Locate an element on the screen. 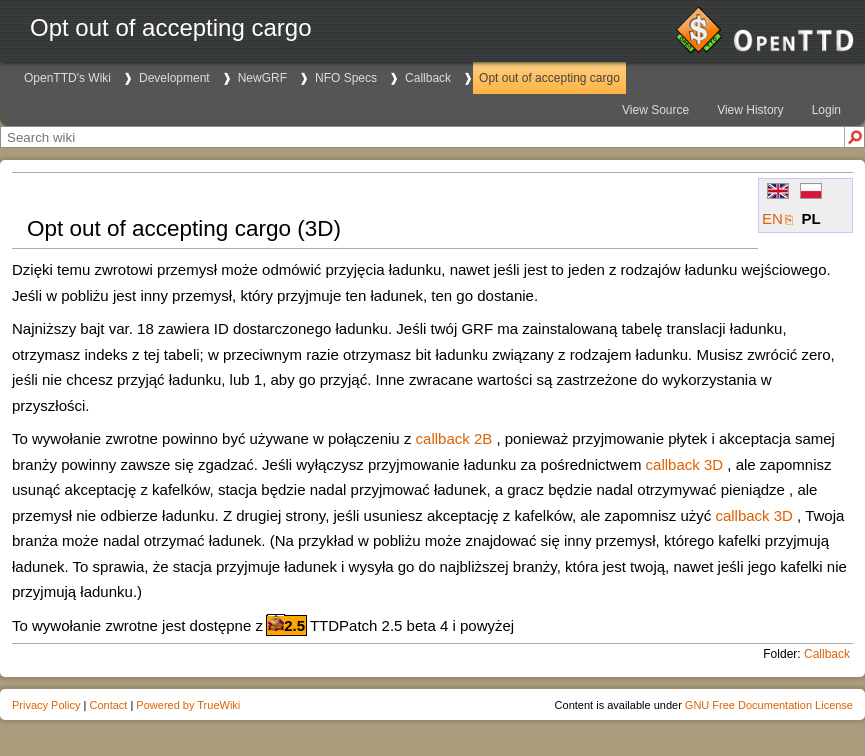  View Source is located at coordinates (655, 110).